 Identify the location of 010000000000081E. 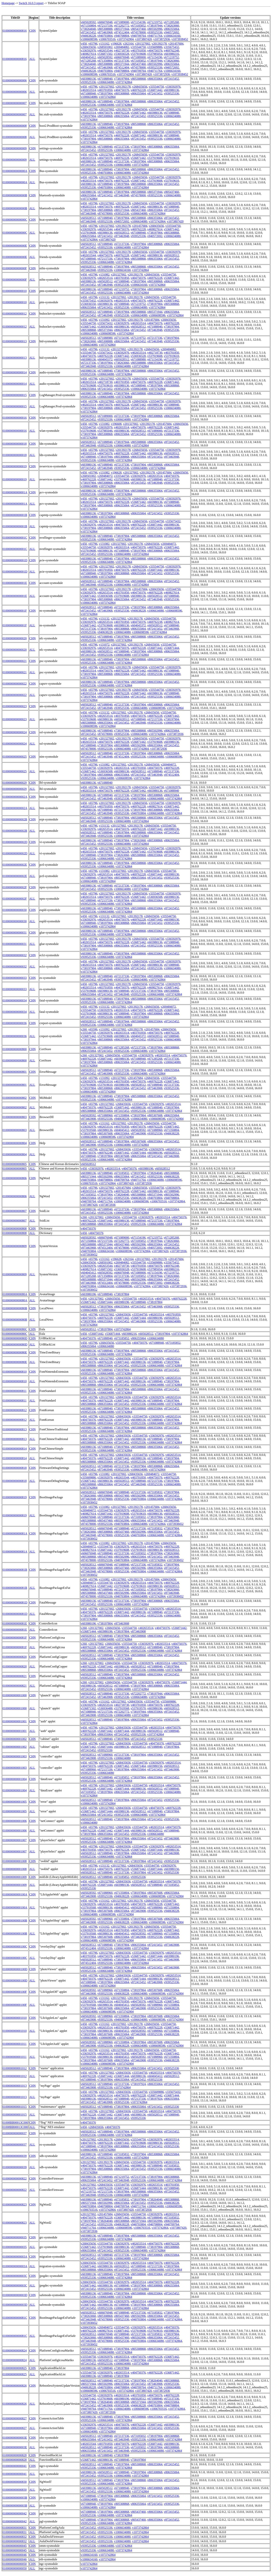
(14, 1623).